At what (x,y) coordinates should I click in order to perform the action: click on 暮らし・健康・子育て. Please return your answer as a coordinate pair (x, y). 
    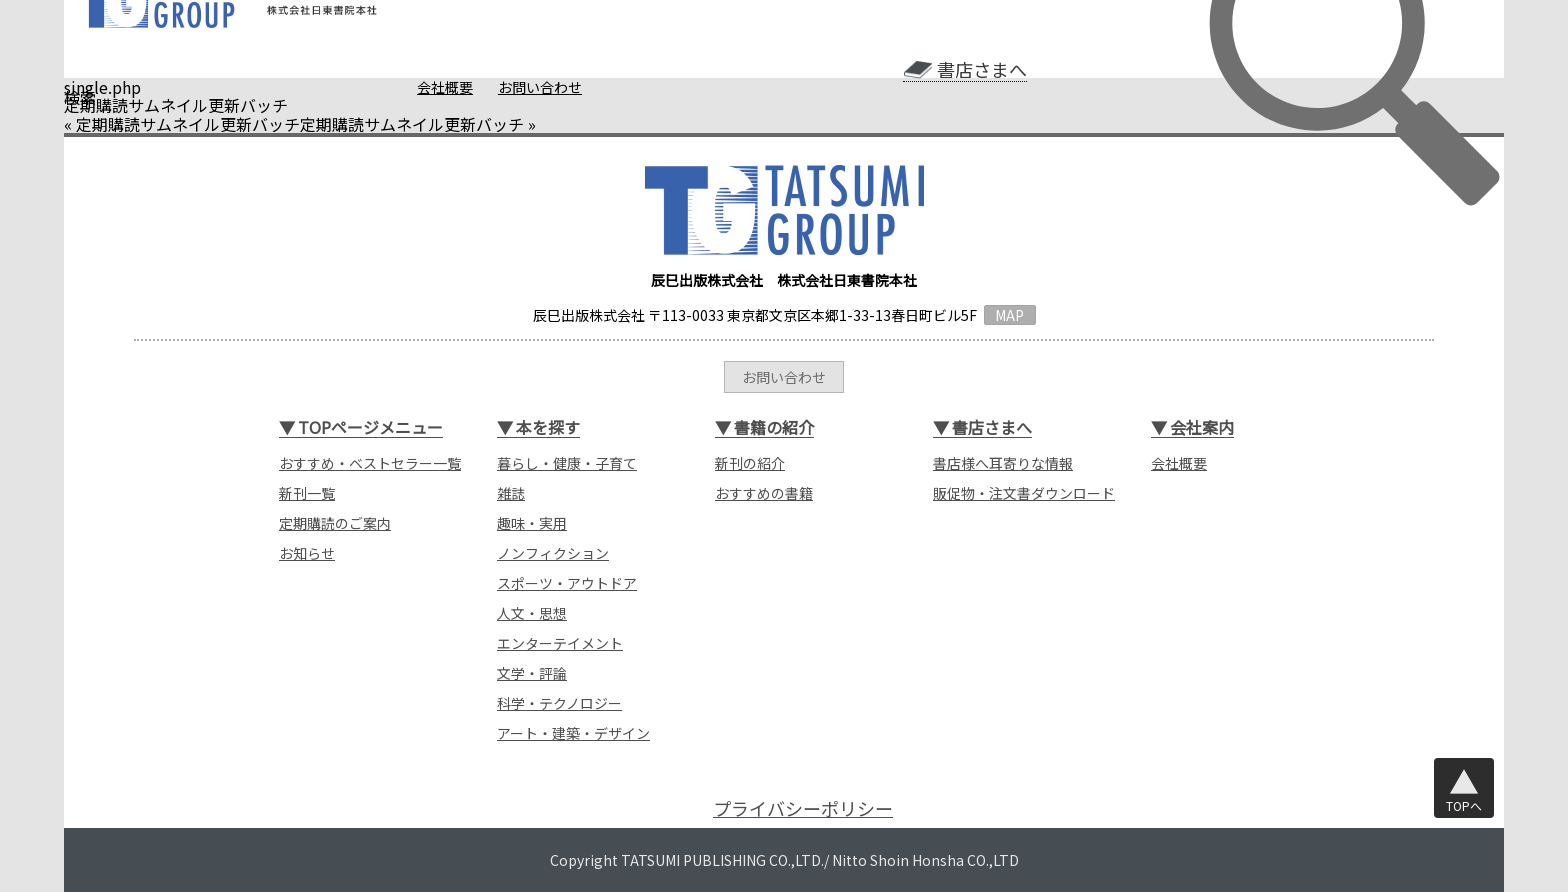
    Looking at the image, I should click on (567, 463).